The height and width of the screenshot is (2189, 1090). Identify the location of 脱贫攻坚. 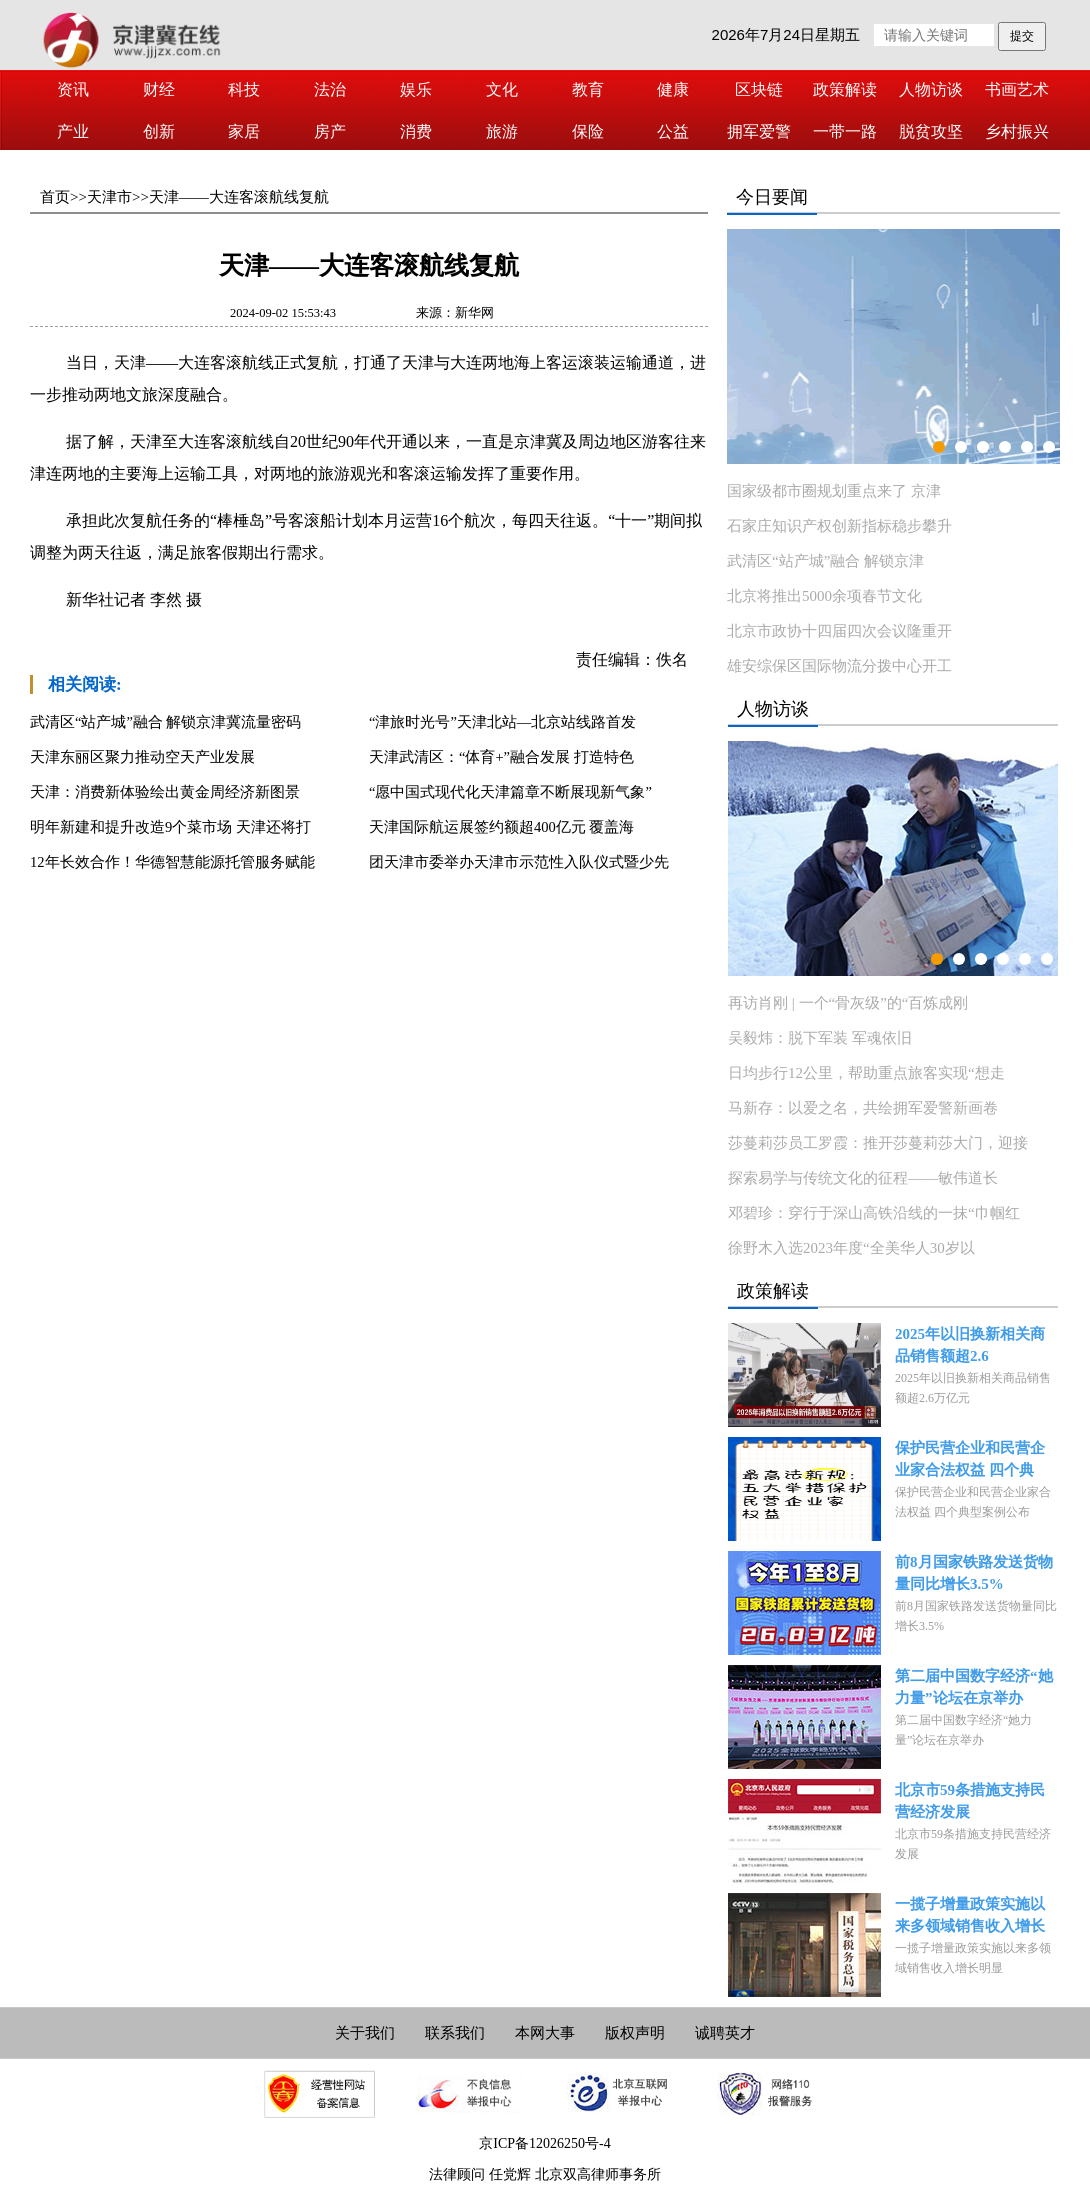
(931, 131).